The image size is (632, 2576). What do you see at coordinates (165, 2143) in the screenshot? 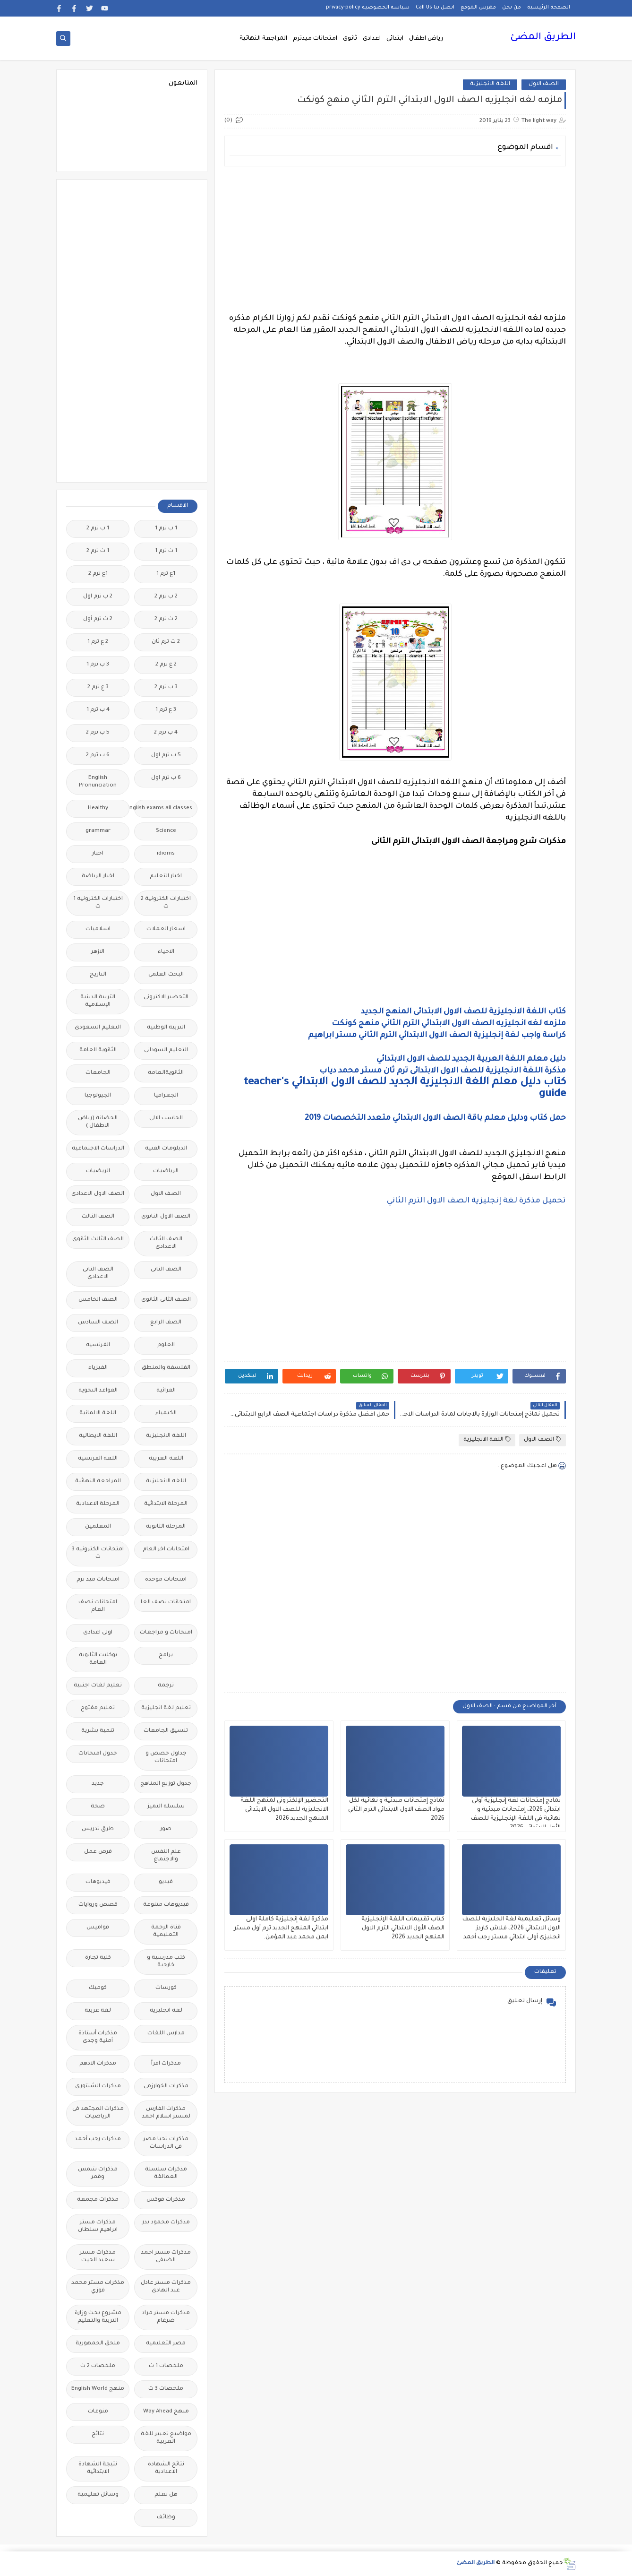
I see `مذكرات تحيا مصر فى الدراسات` at bounding box center [165, 2143].